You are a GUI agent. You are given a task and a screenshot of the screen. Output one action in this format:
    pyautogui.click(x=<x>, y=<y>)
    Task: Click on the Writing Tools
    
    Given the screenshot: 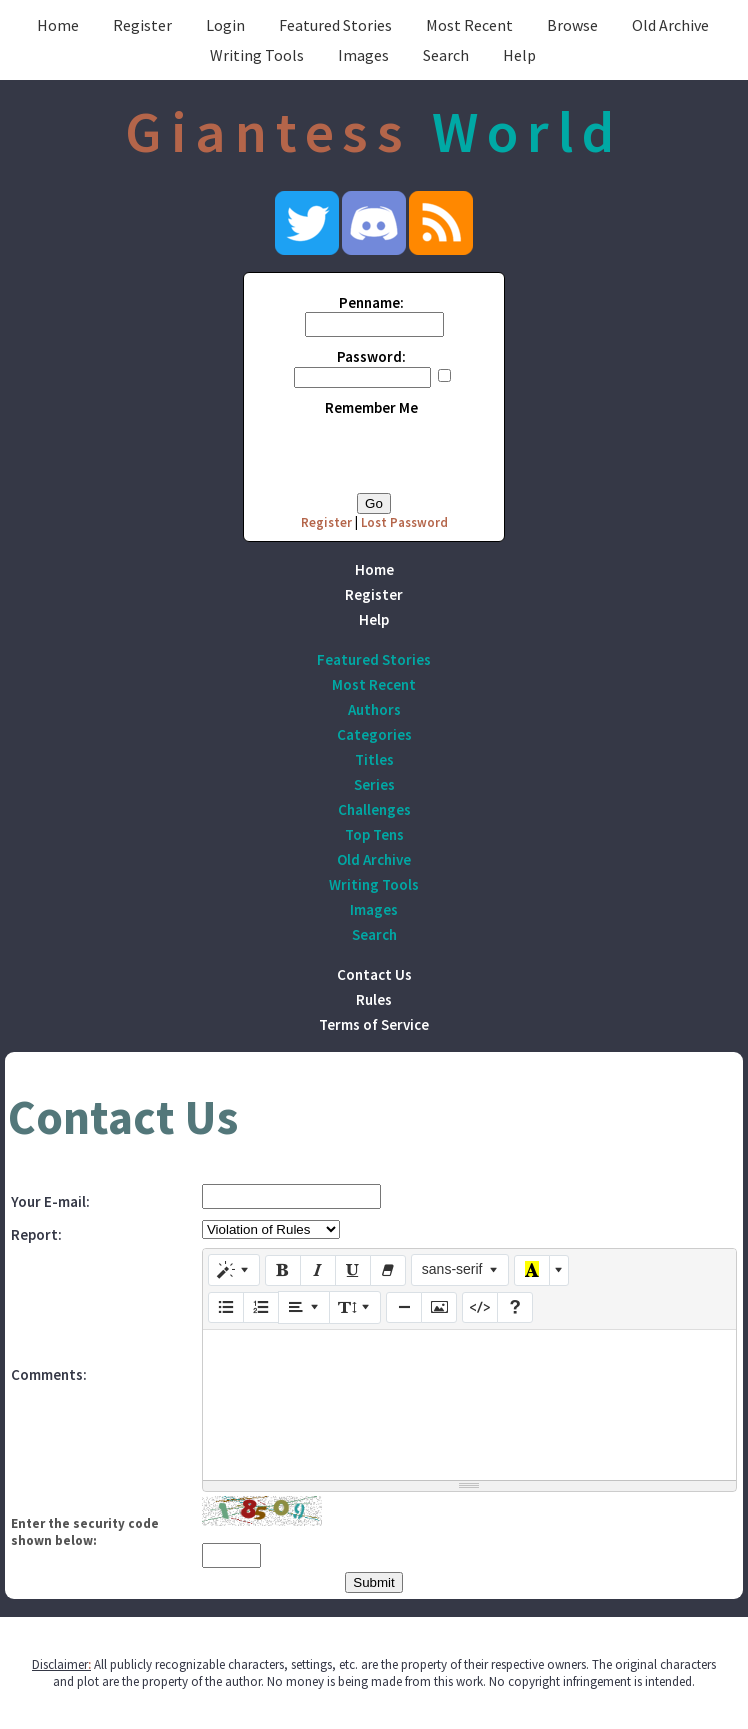 What is the action you would take?
    pyautogui.click(x=257, y=55)
    